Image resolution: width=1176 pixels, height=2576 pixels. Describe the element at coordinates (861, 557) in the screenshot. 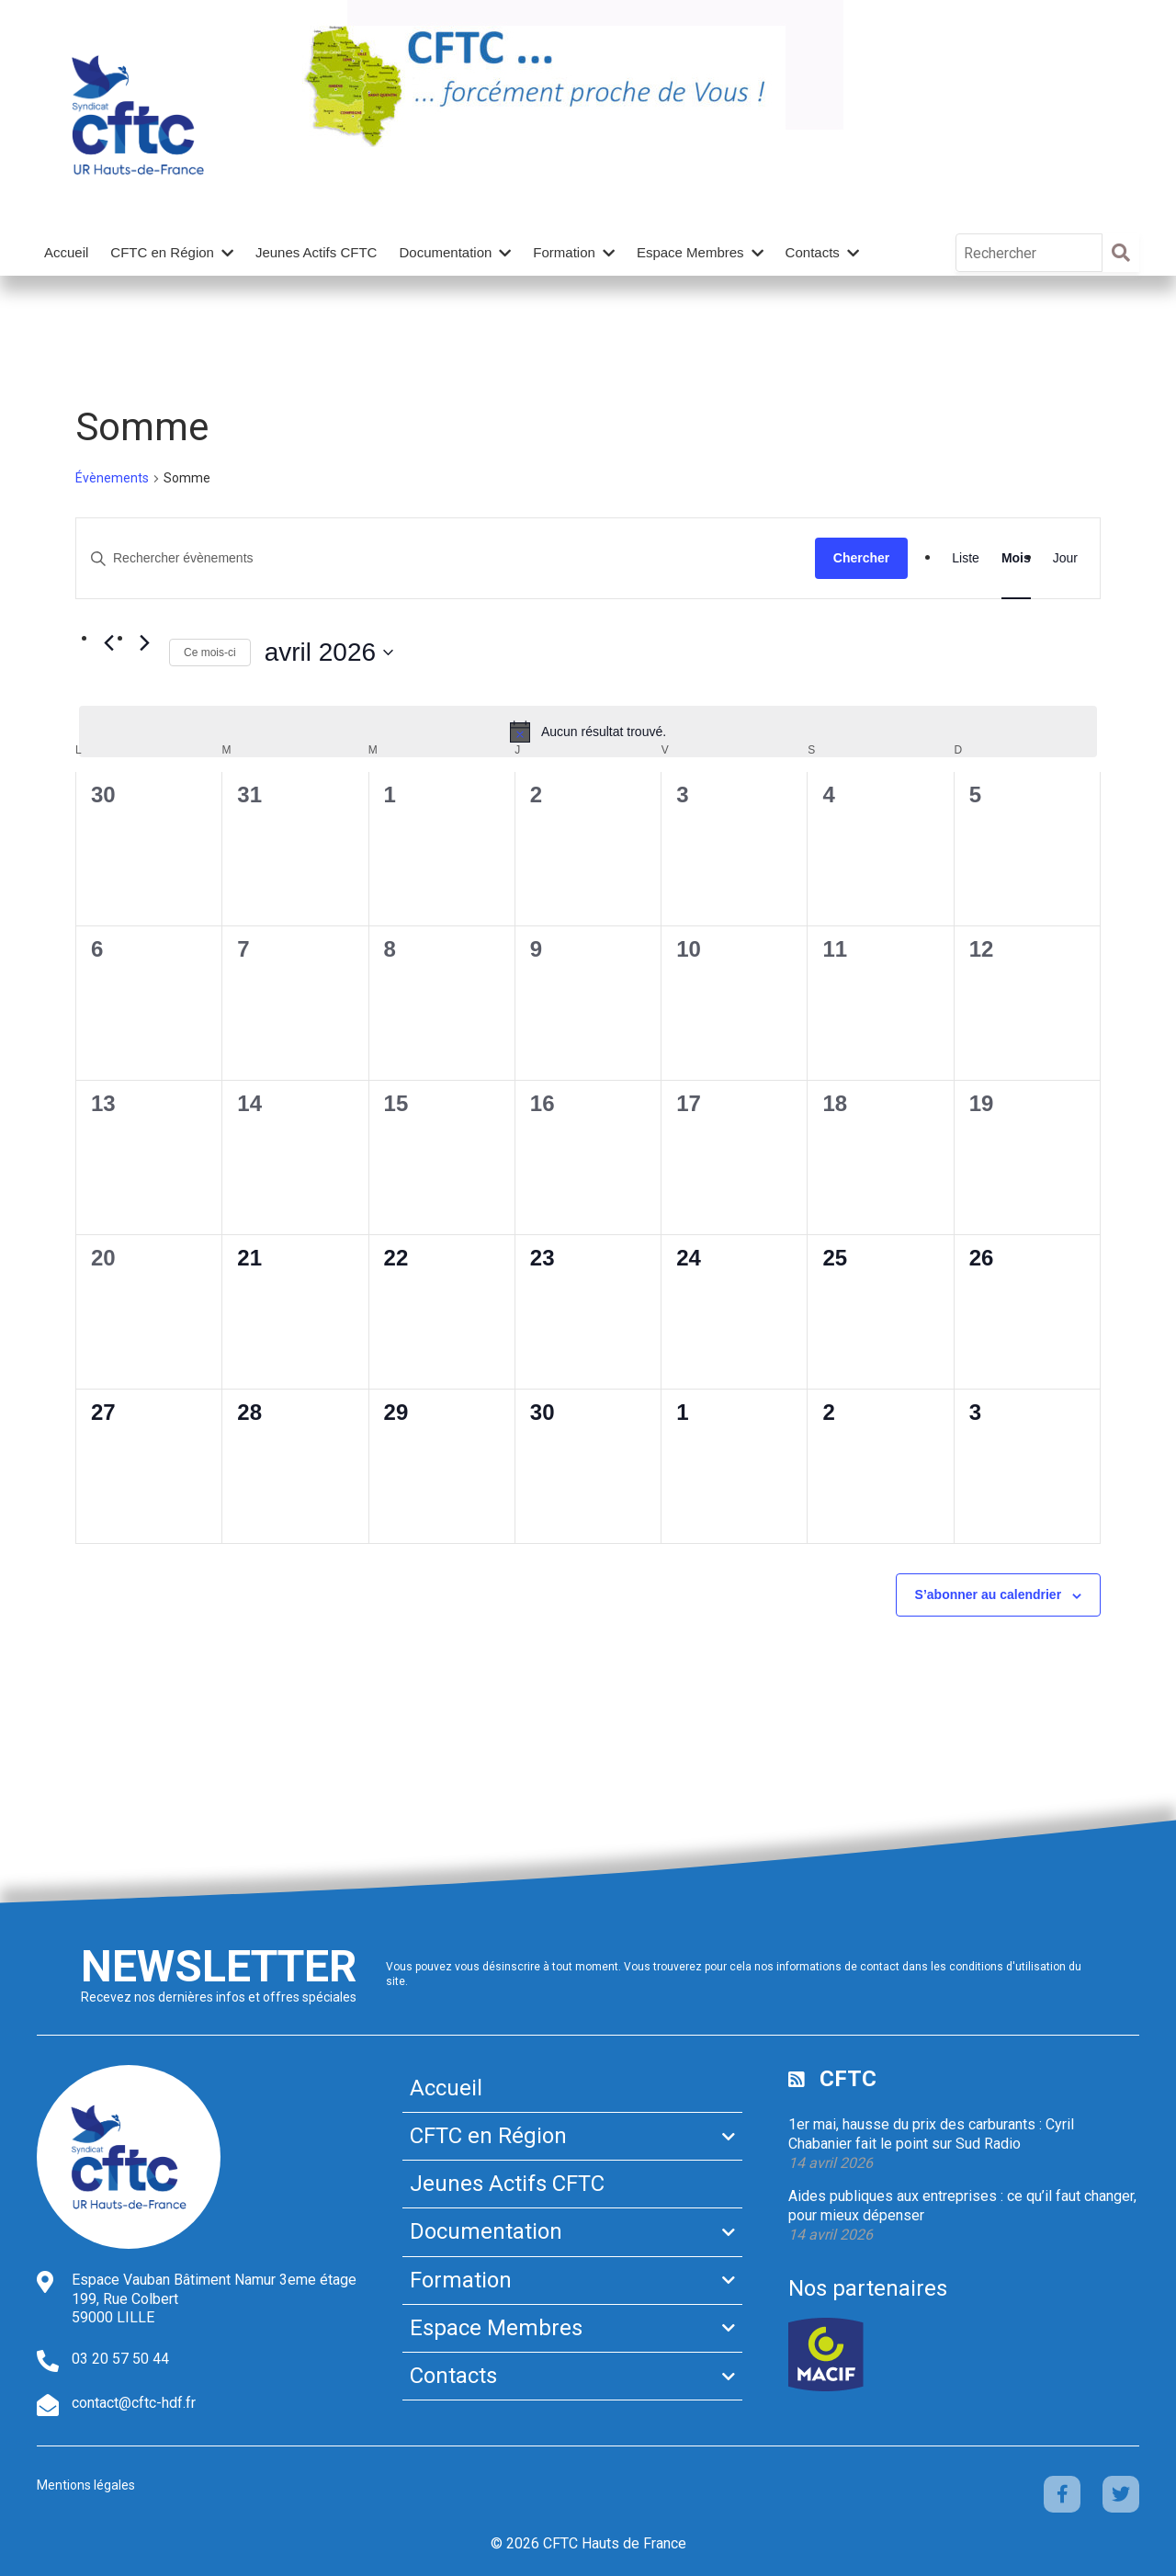

I see `Chercher` at that location.